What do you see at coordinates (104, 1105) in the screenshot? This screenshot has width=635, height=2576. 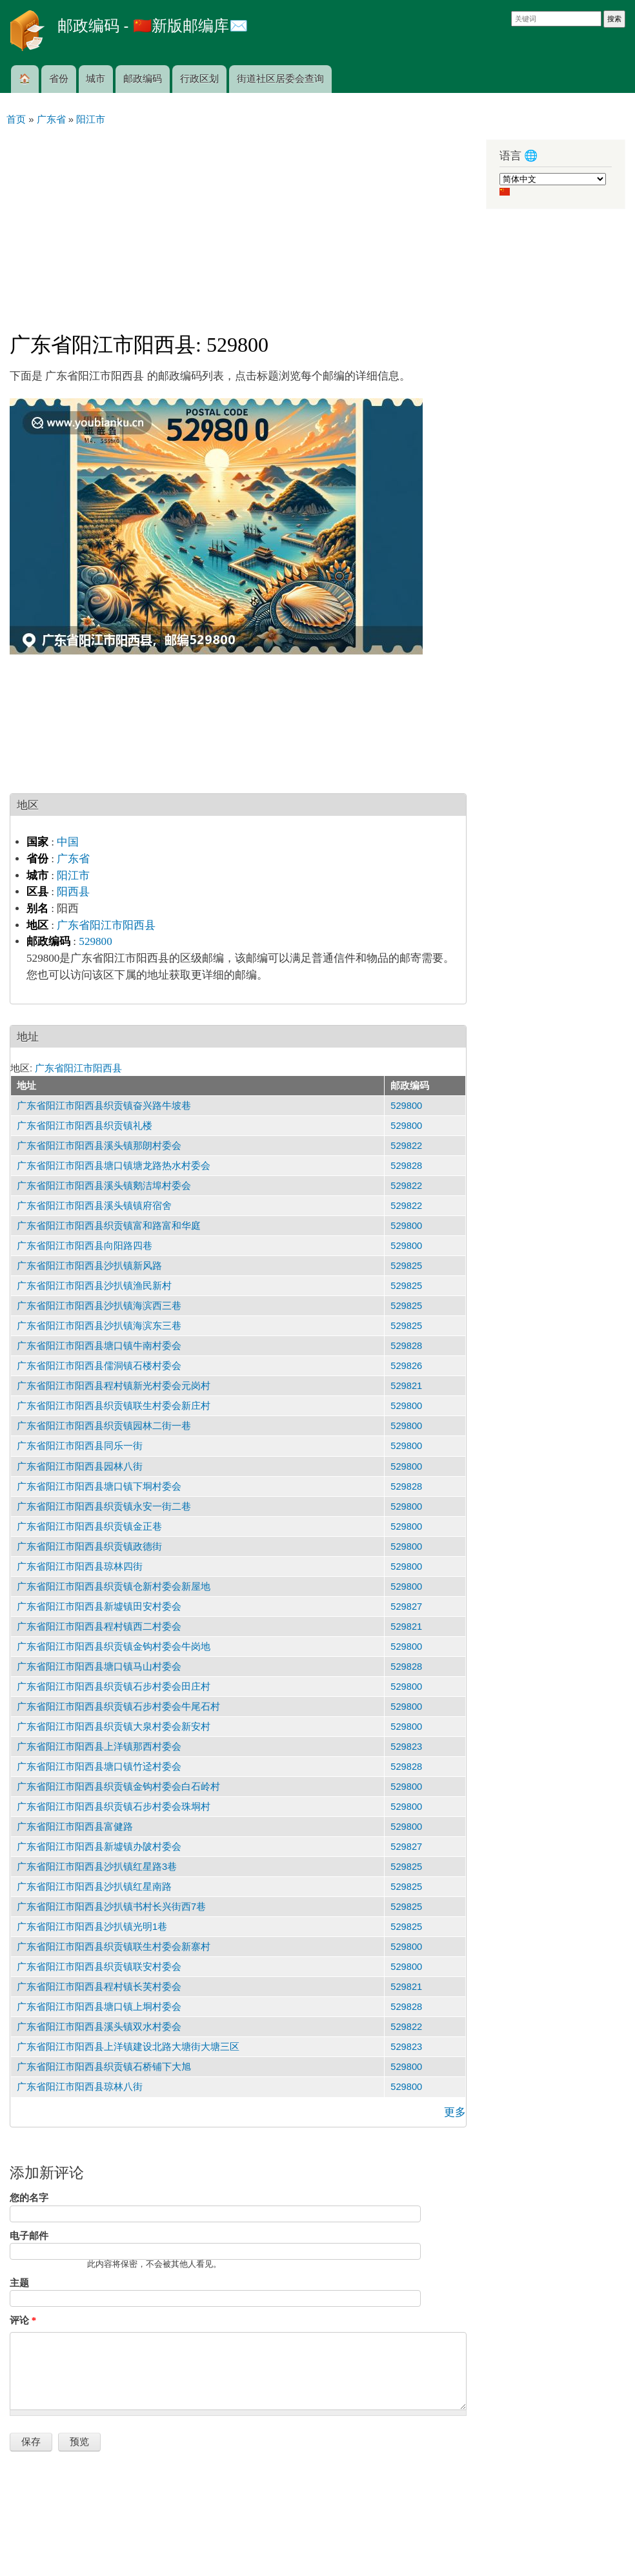 I see `广东省阳江市阳西县织贡镇奋兴路牛坡巷` at bounding box center [104, 1105].